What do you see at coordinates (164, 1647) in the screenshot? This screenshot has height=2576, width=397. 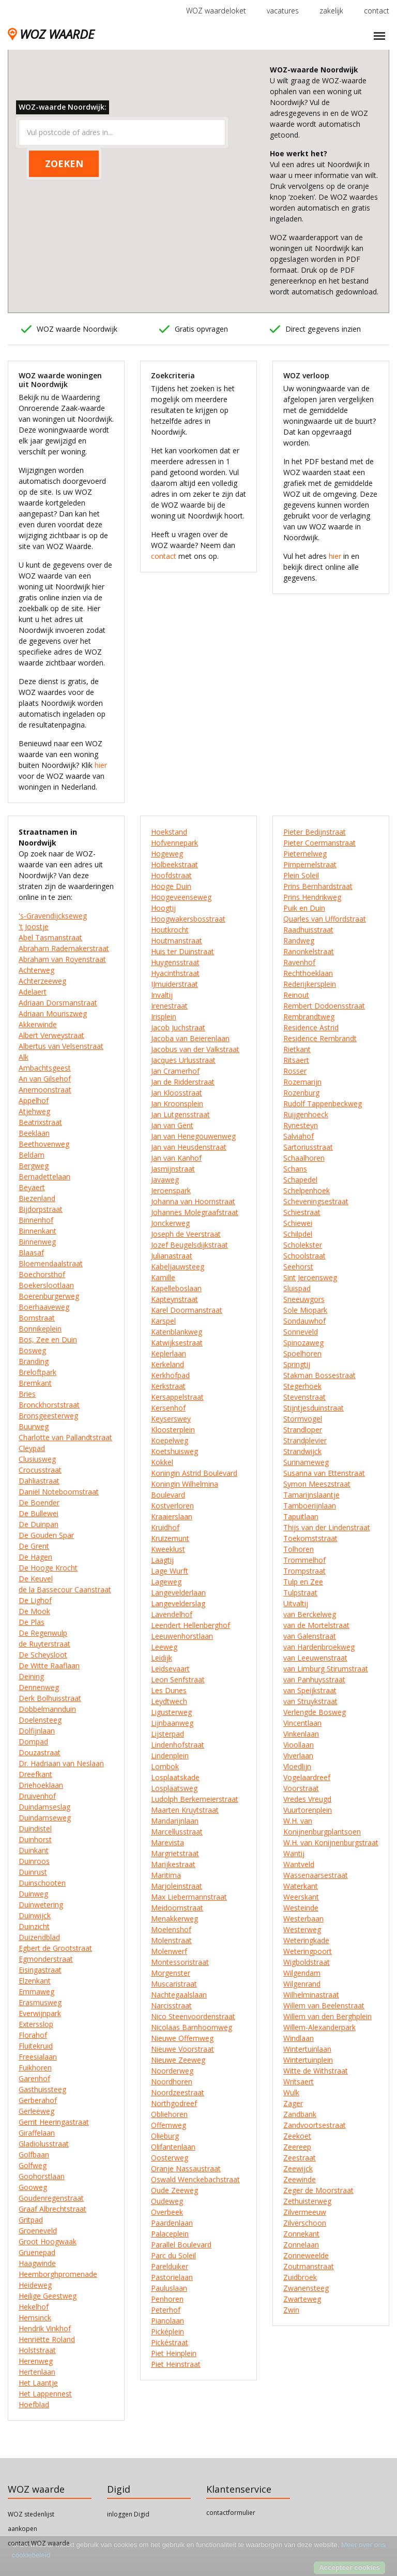 I see `Leeweg` at bounding box center [164, 1647].